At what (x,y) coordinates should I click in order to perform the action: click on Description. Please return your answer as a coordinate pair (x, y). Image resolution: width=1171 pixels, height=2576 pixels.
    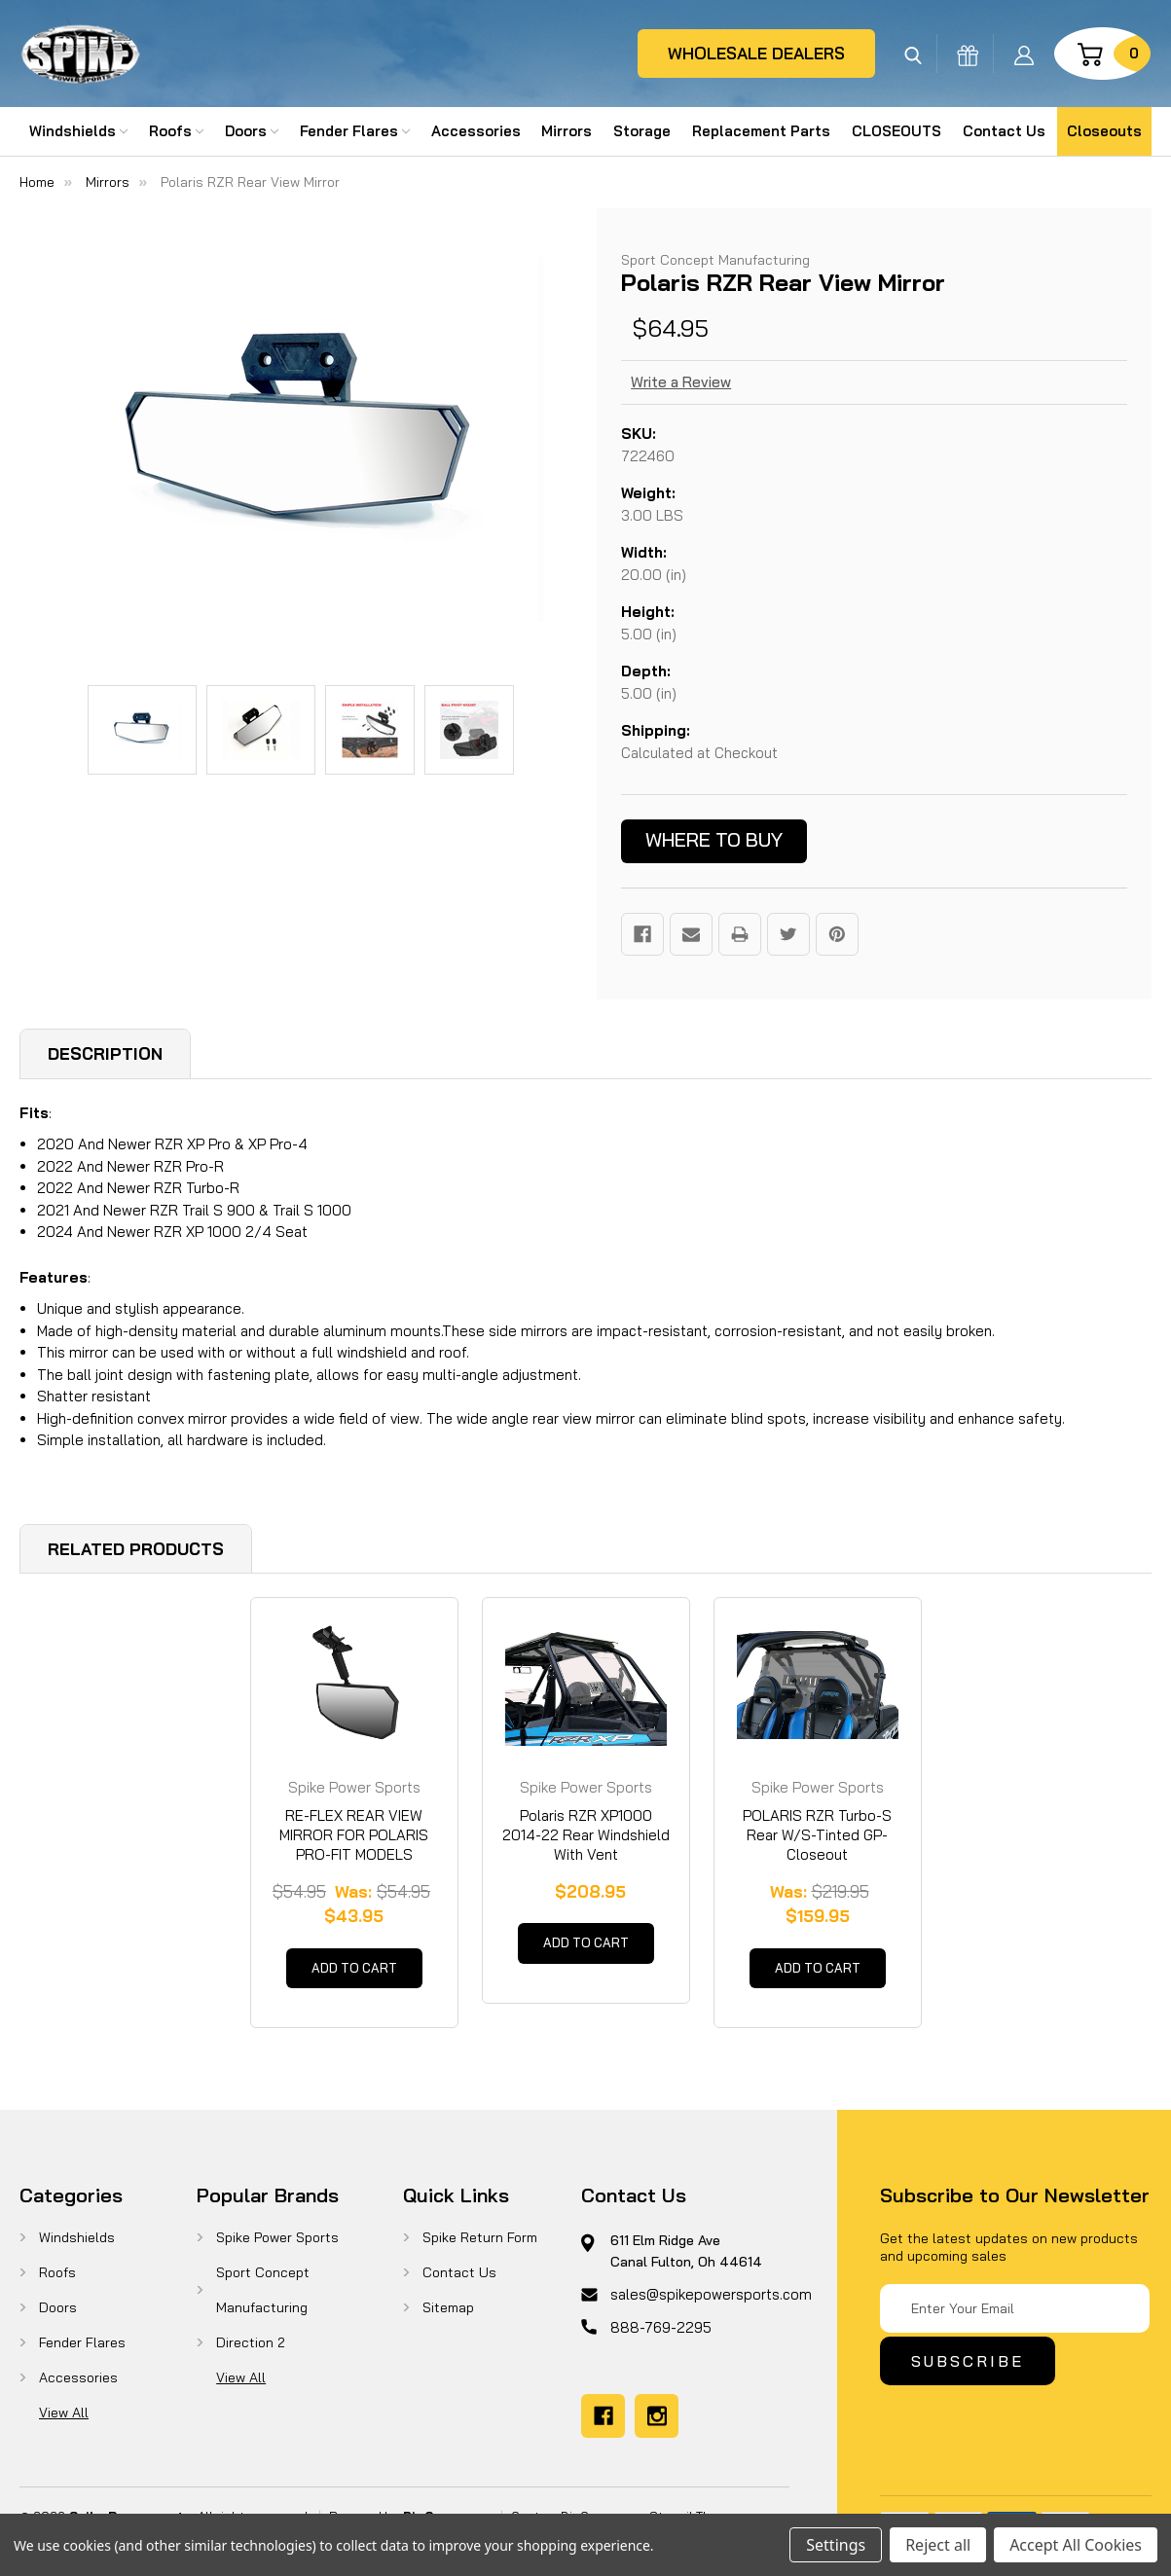
    Looking at the image, I should click on (105, 1053).